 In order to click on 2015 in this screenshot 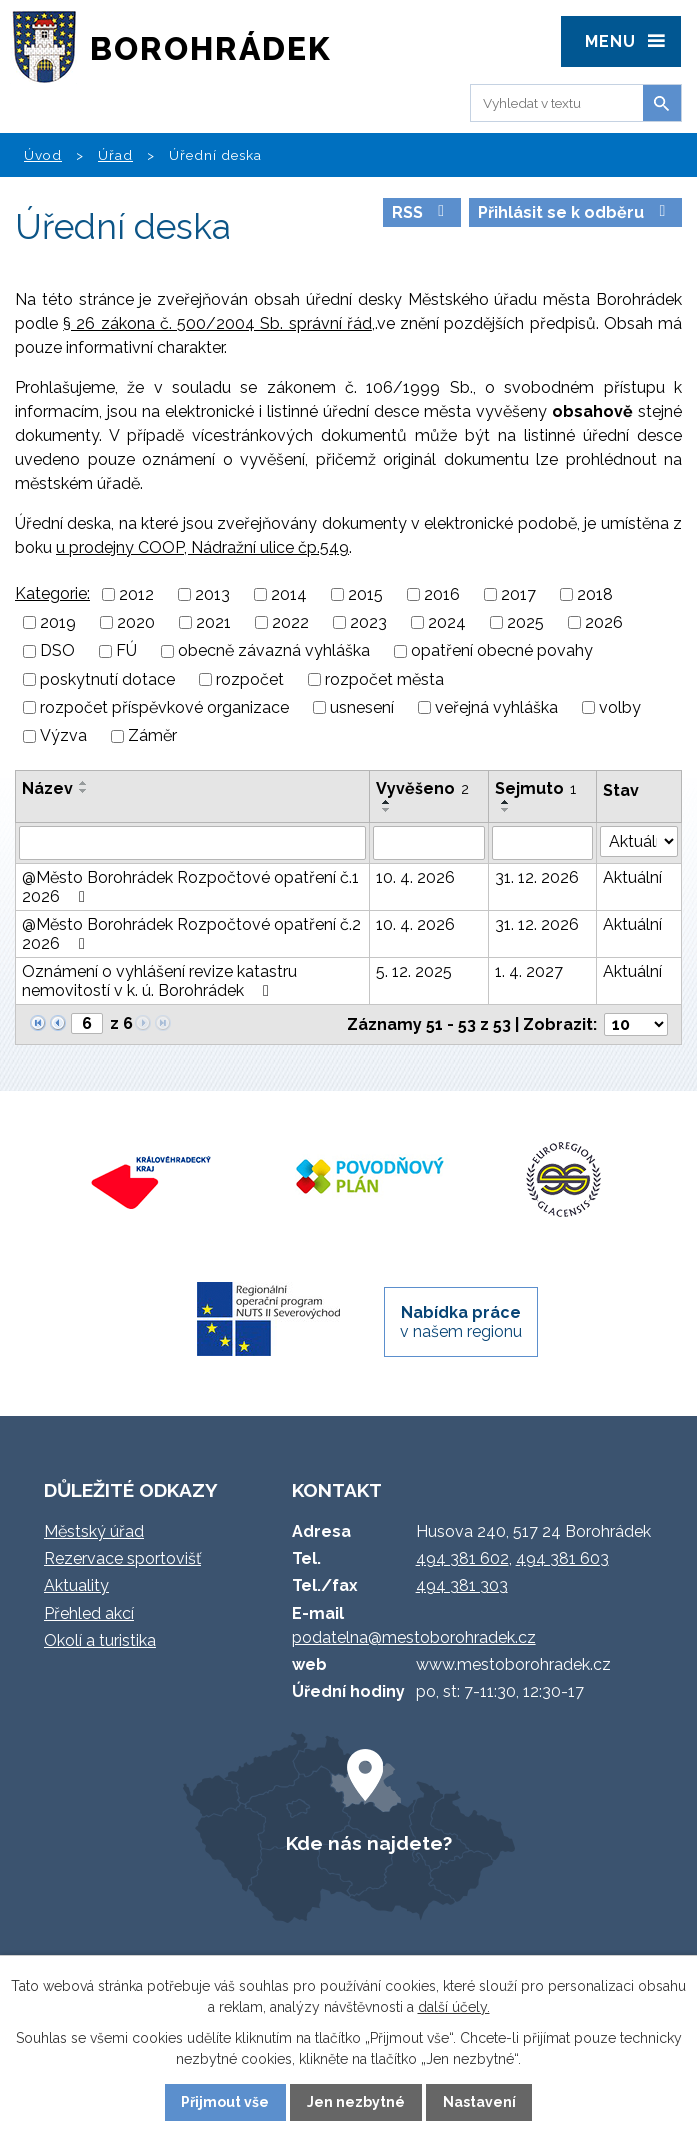, I will do `click(365, 594)`.